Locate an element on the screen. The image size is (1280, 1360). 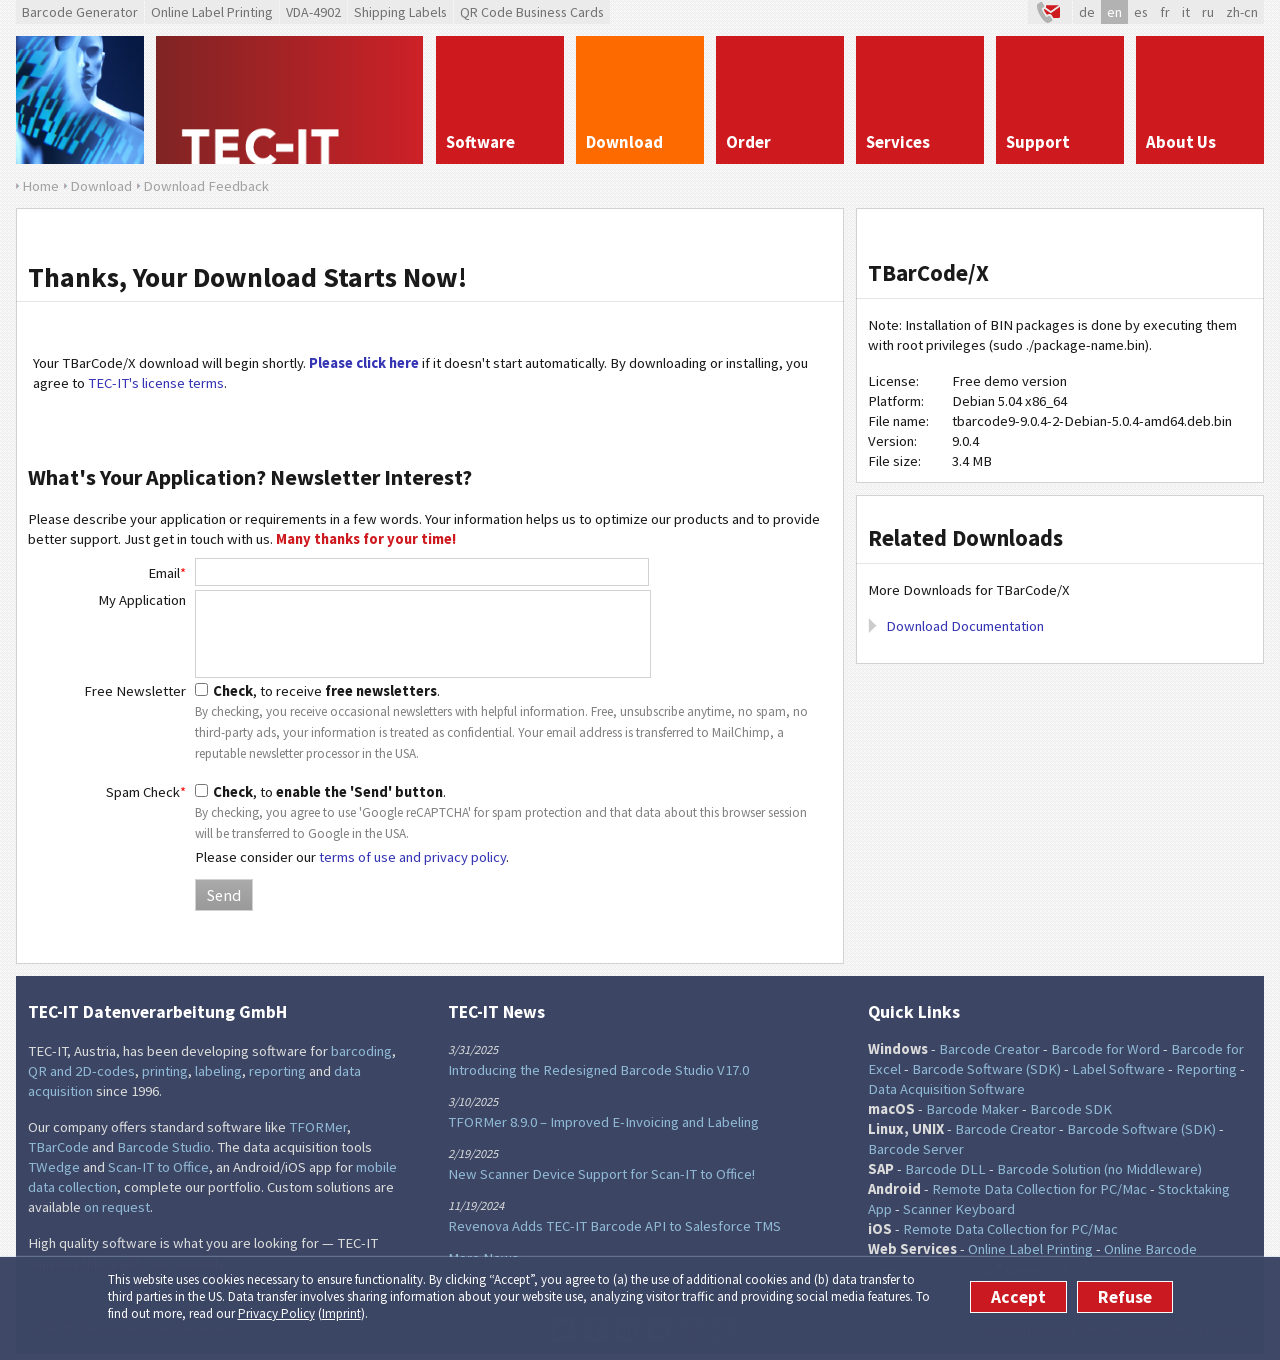
Barcode DLL is located at coordinates (945, 1169).